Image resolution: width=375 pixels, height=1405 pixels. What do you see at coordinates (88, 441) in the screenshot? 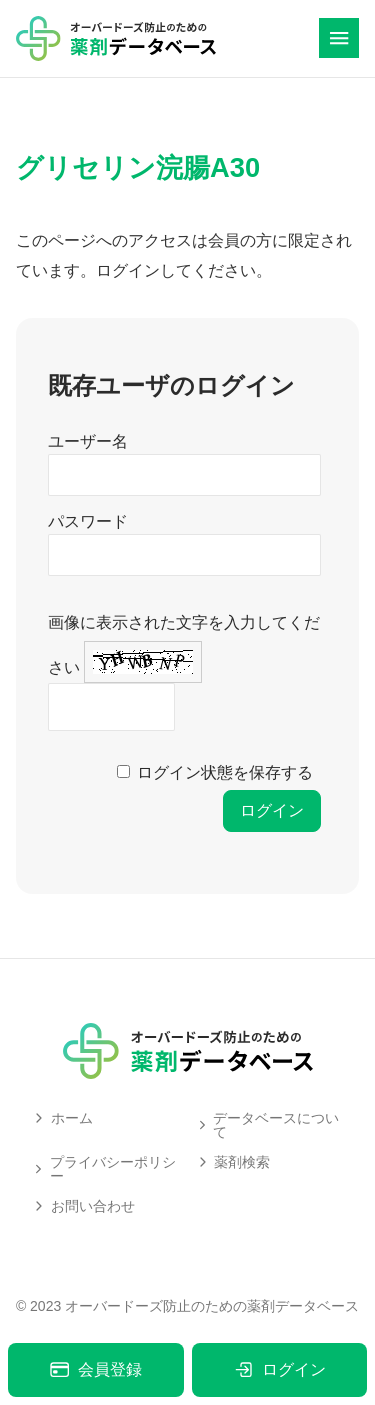
I see `ユーザー名` at bounding box center [88, 441].